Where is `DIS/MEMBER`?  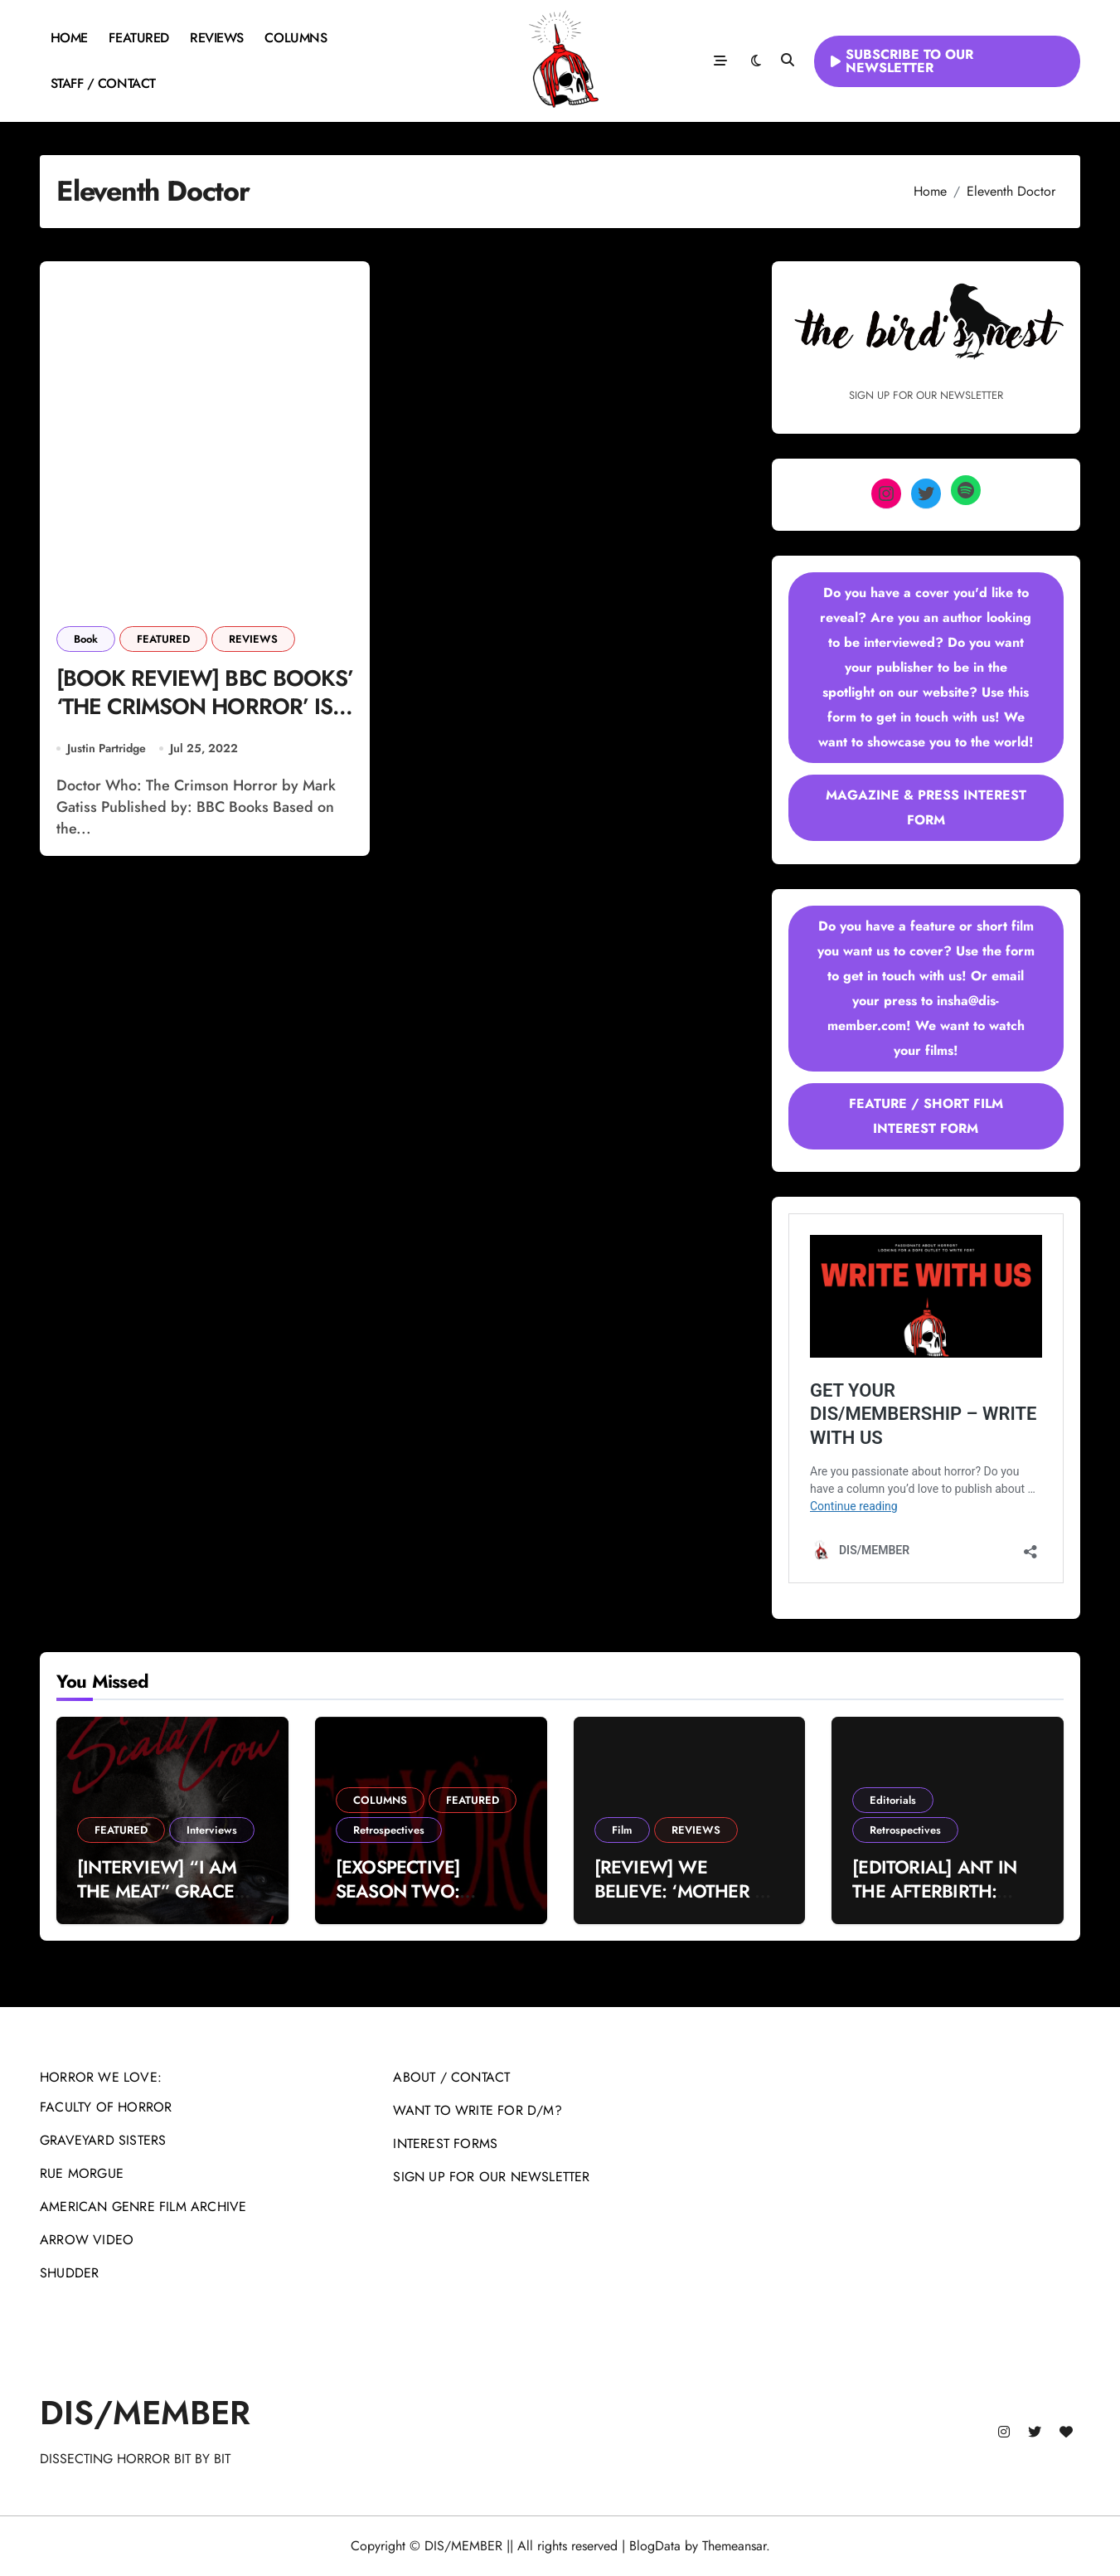 DIS/MEMBER is located at coordinates (145, 2413).